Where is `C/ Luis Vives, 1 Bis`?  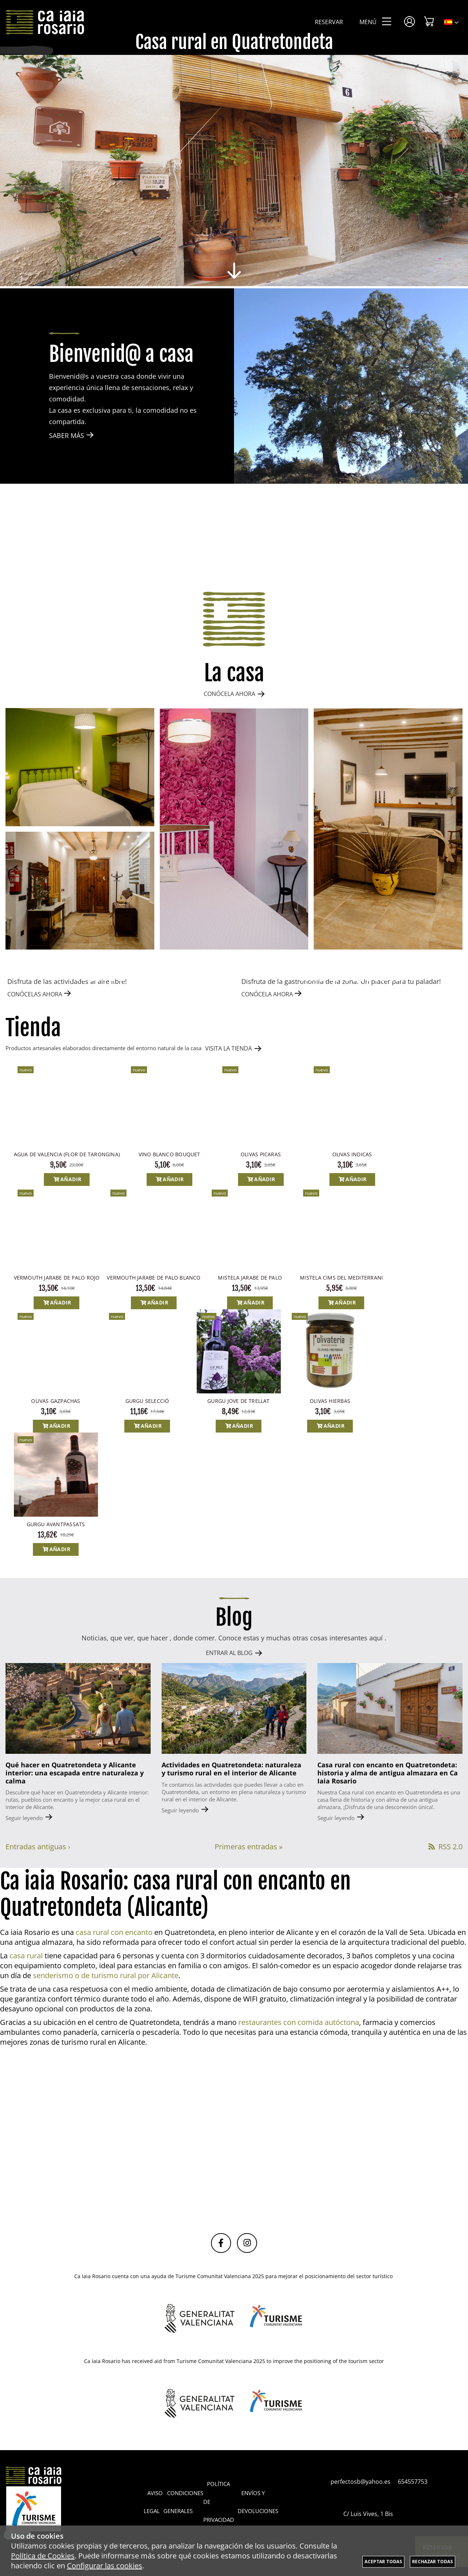 C/ Luis Vives, 1 Bis is located at coordinates (371, 2514).